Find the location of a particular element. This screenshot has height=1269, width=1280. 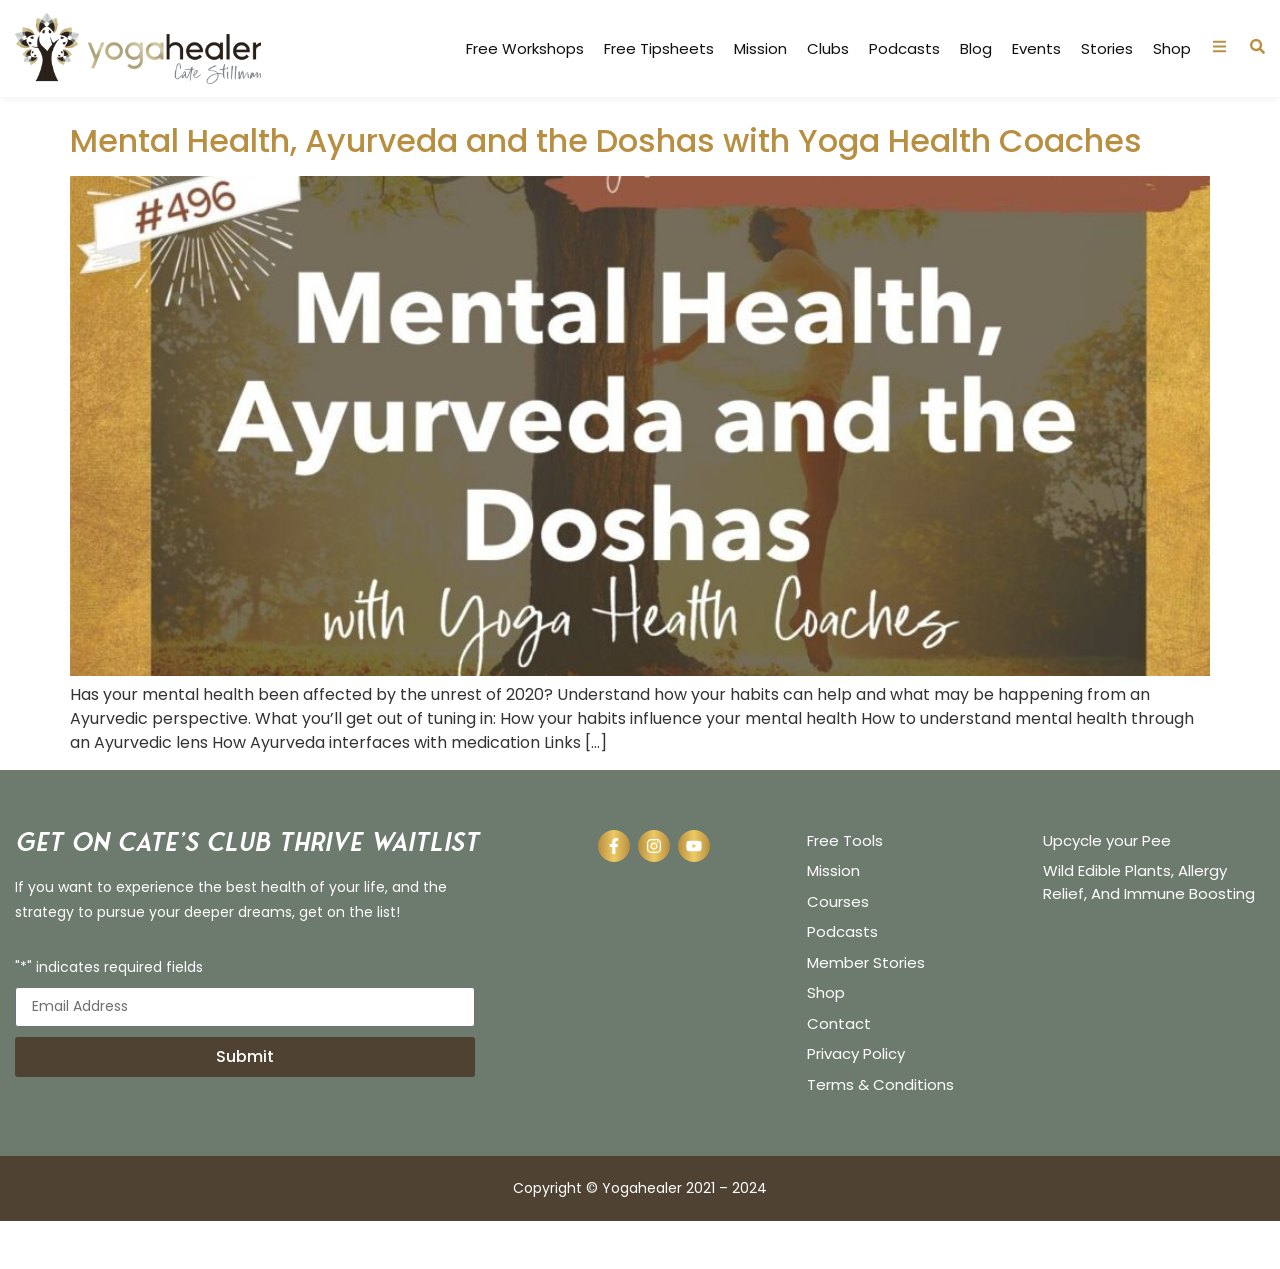

Podcasts is located at coordinates (904, 49).